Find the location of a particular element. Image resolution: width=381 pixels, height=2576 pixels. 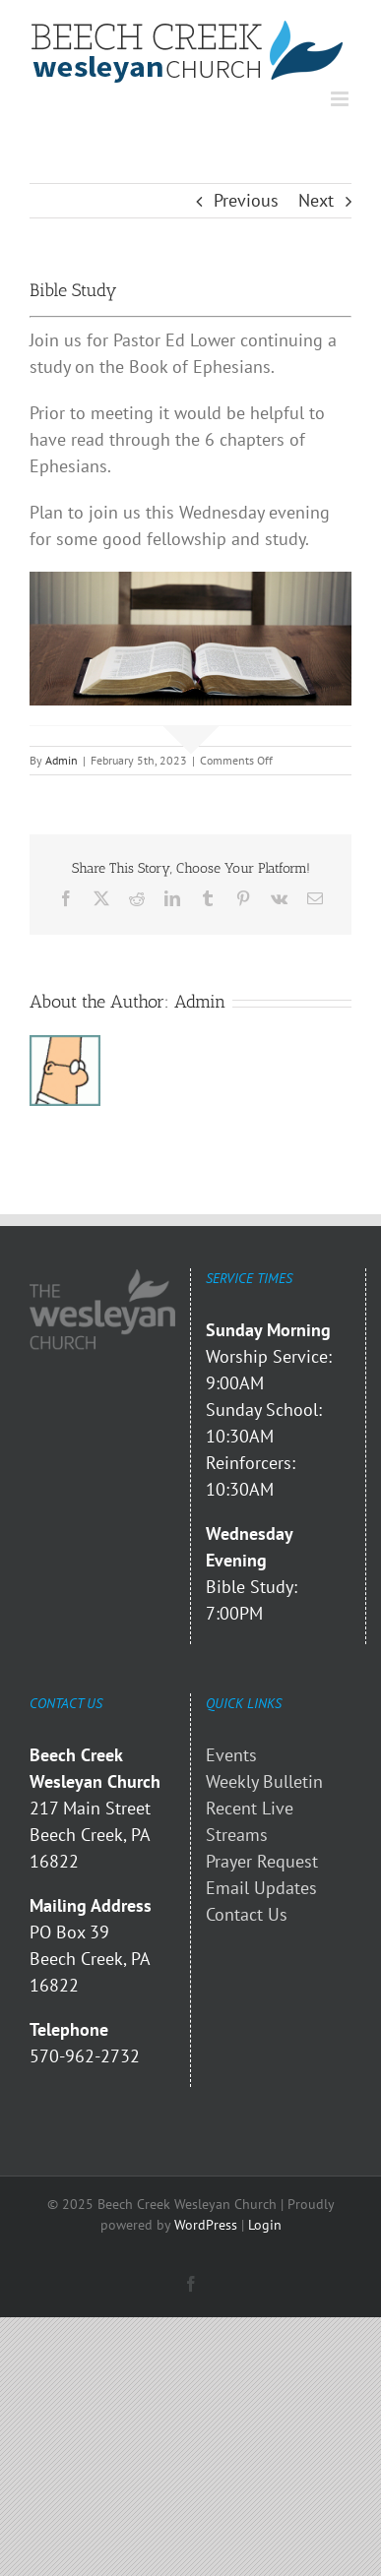

Contact Us is located at coordinates (246, 1914).